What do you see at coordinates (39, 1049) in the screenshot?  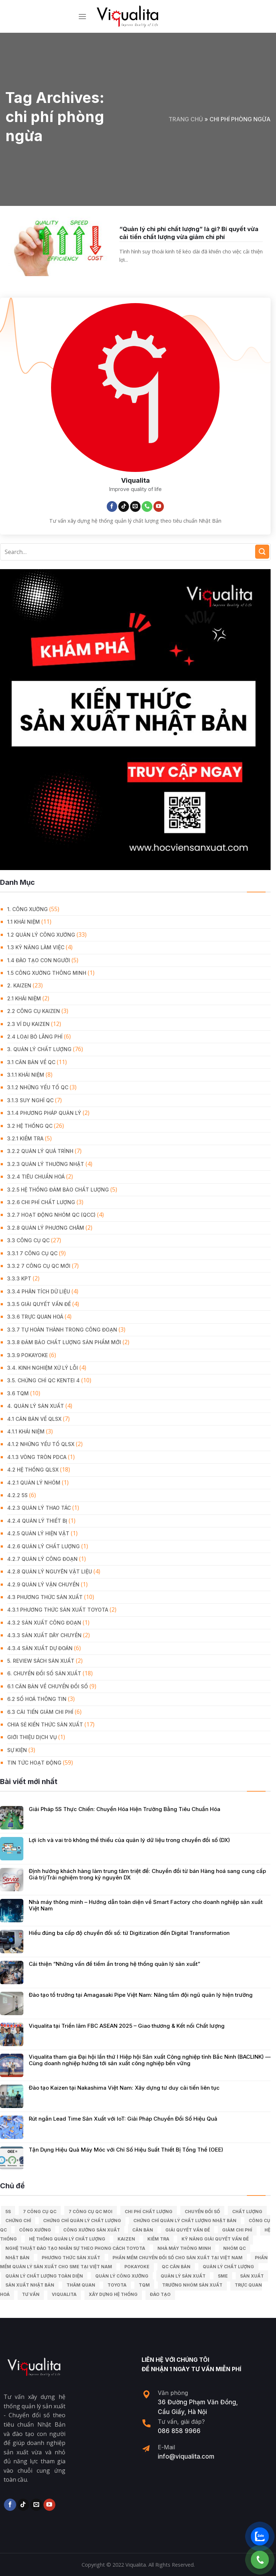 I see `3. QUẢN LÝ CHẤT LƯỢNG` at bounding box center [39, 1049].